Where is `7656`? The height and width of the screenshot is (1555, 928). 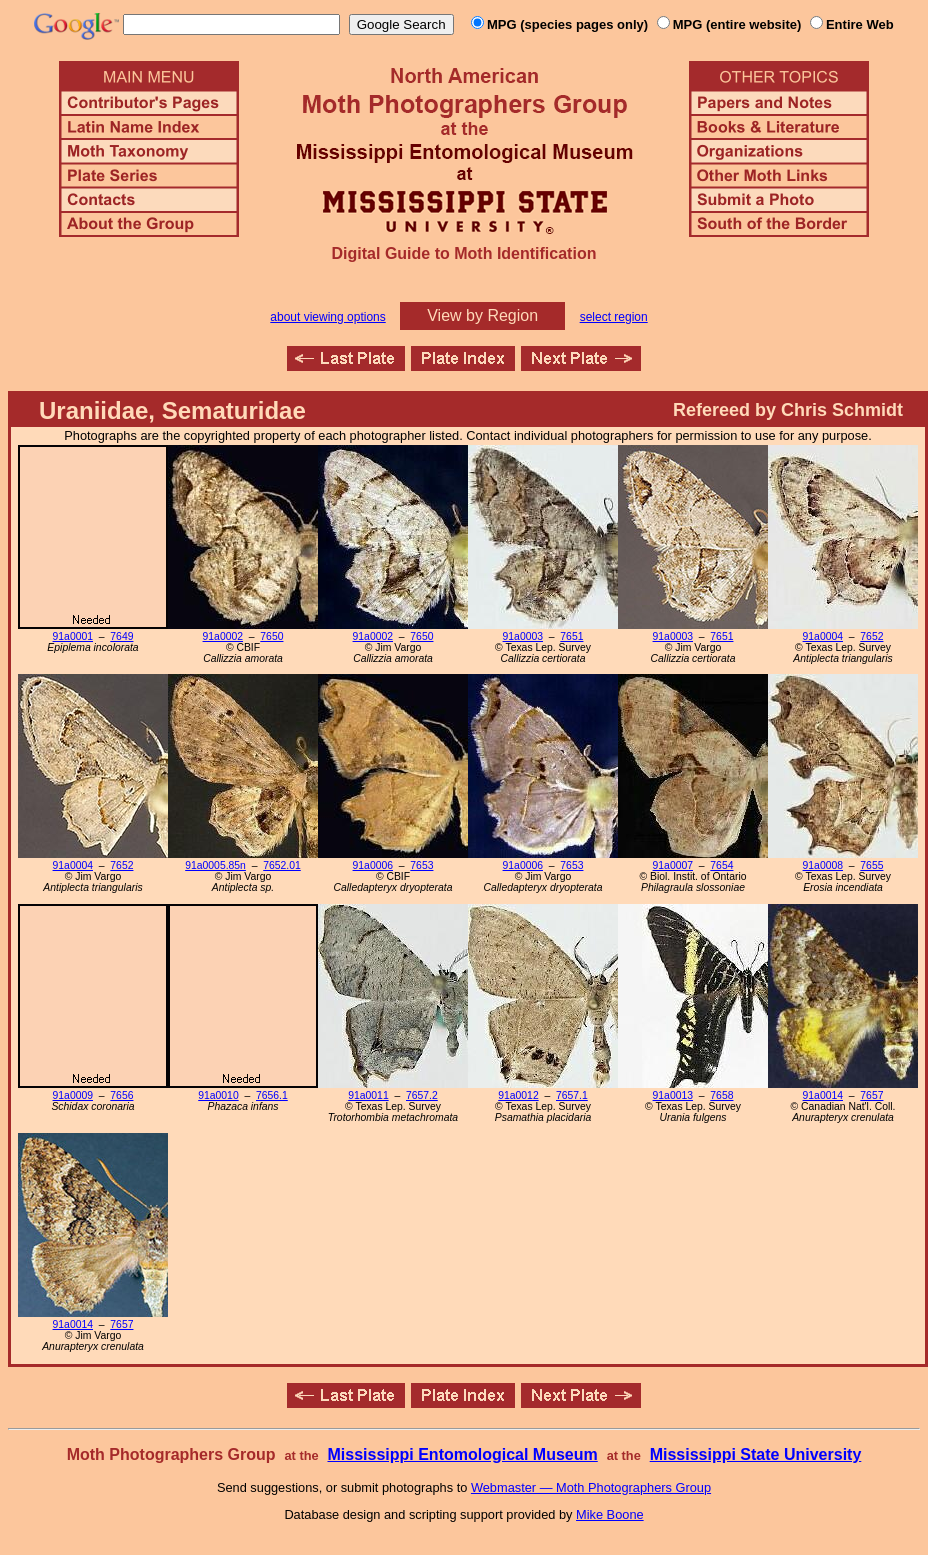 7656 is located at coordinates (121, 1095).